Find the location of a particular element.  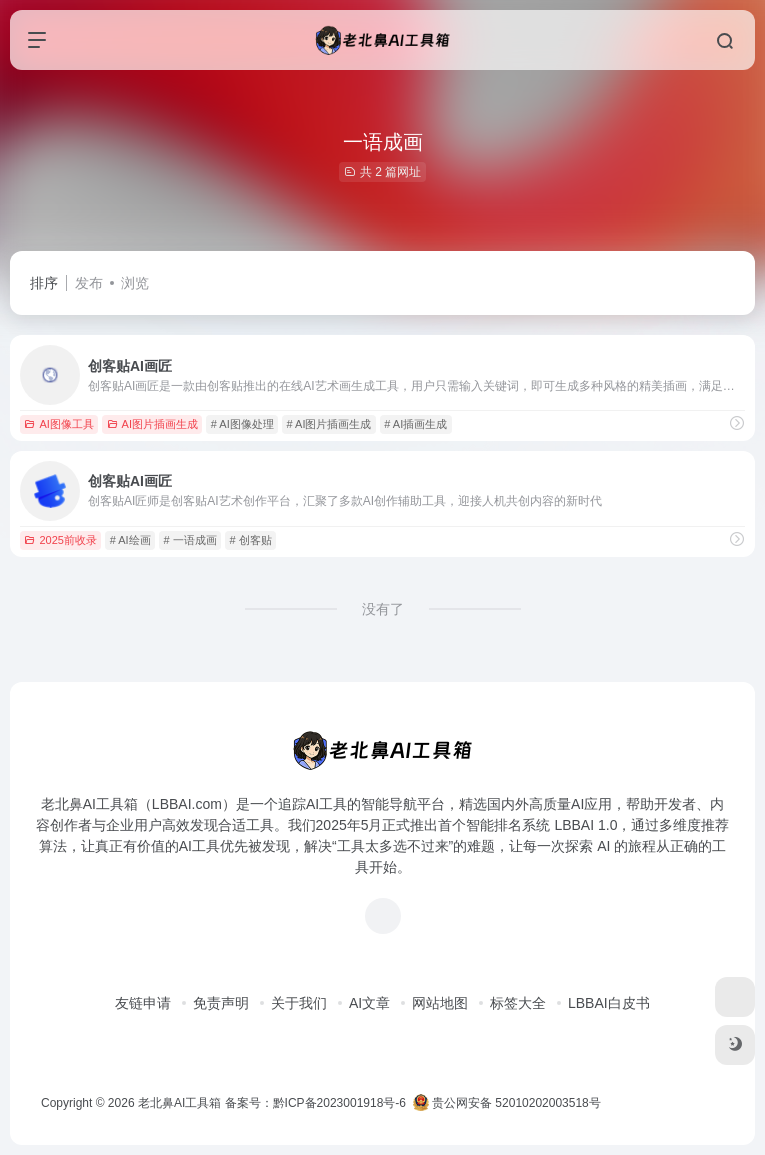

发布 is located at coordinates (89, 283).